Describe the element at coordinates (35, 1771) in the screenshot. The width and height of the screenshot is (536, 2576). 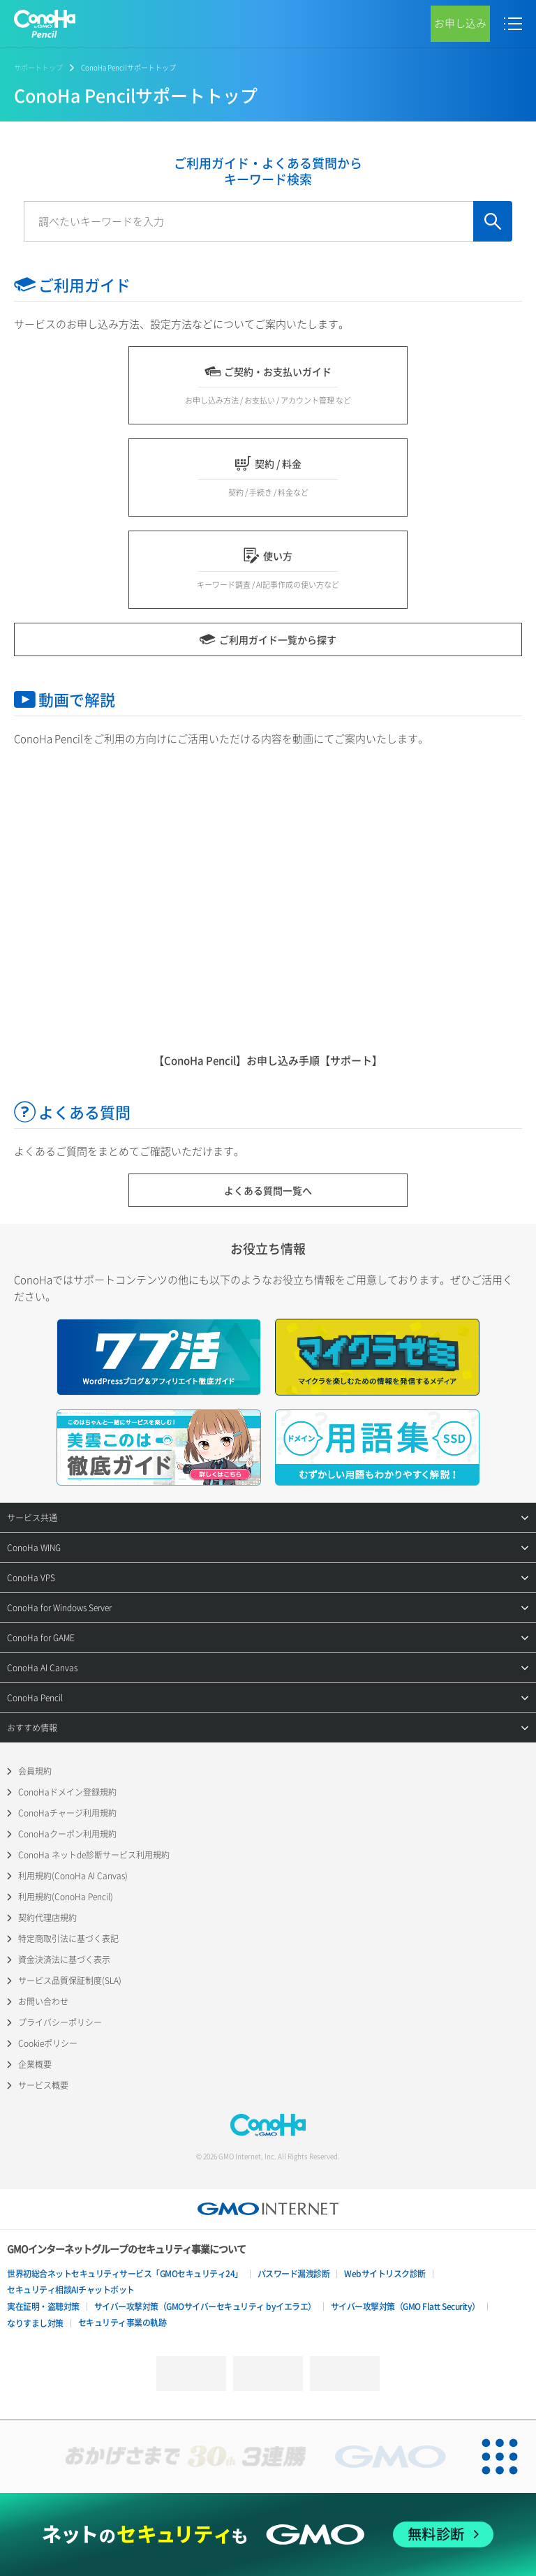
I see `会員規約` at that location.